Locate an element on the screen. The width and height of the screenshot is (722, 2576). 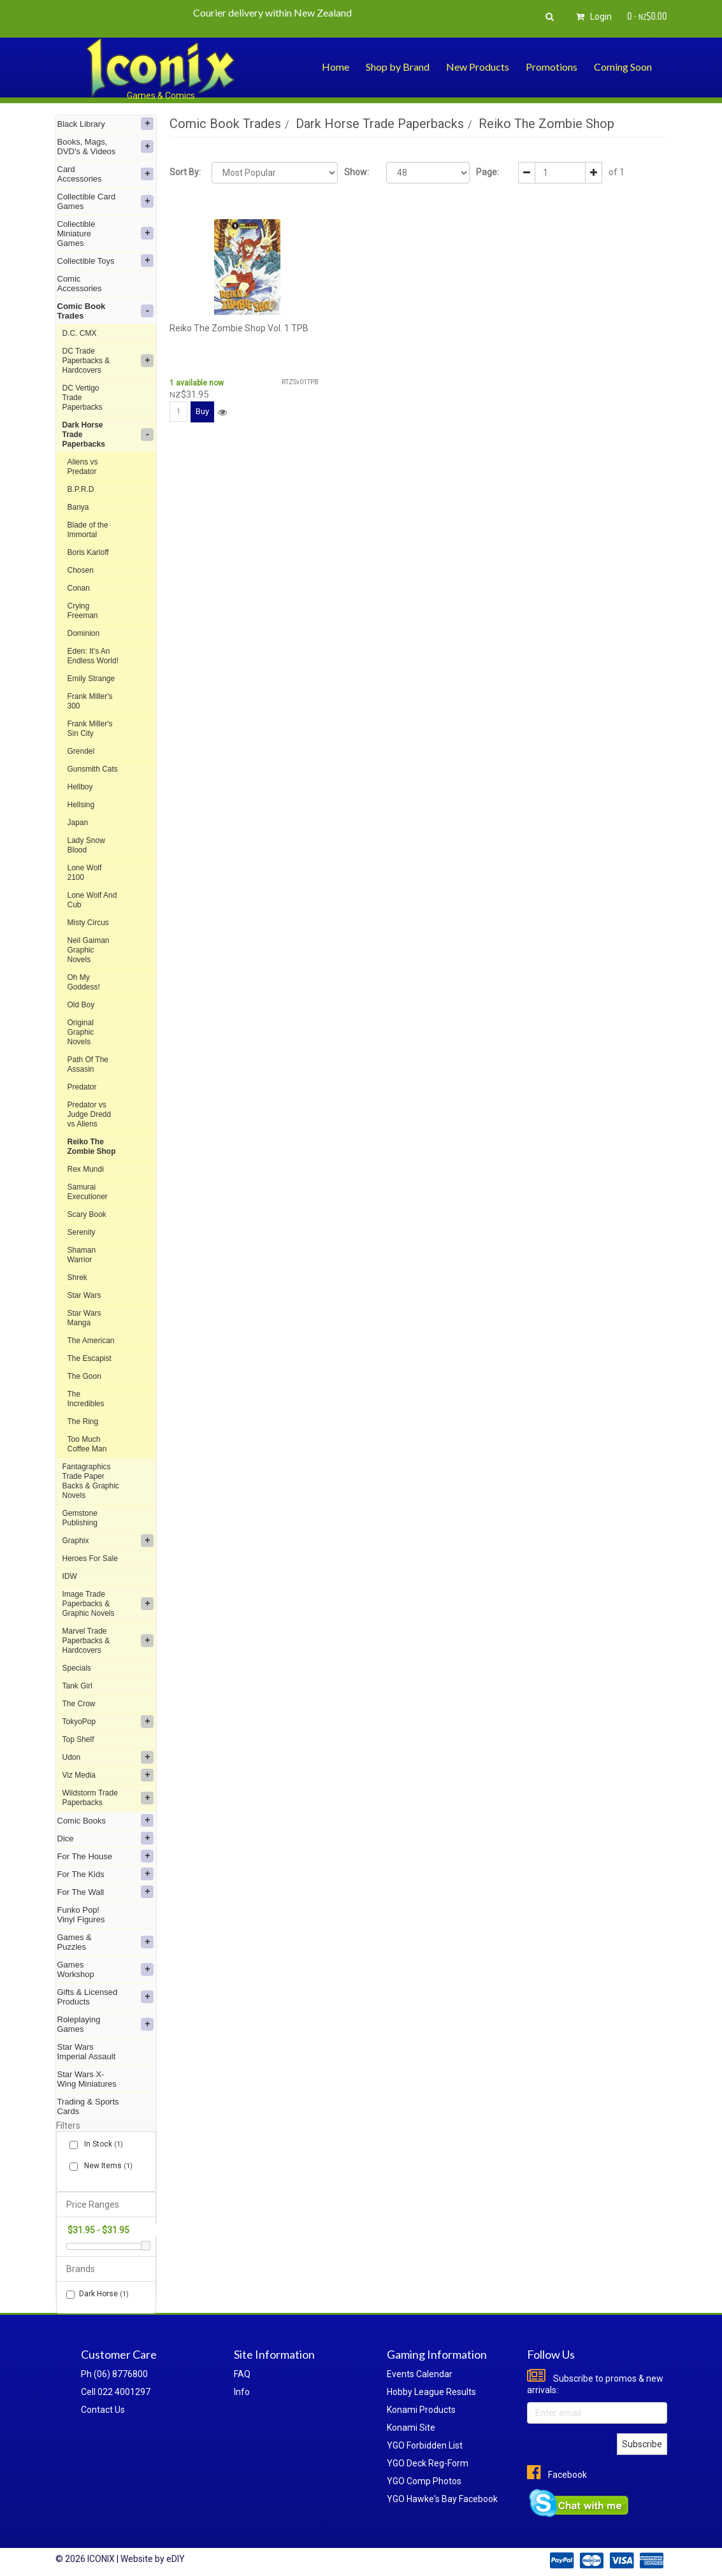
Gemstone Publishing is located at coordinates (79, 1518).